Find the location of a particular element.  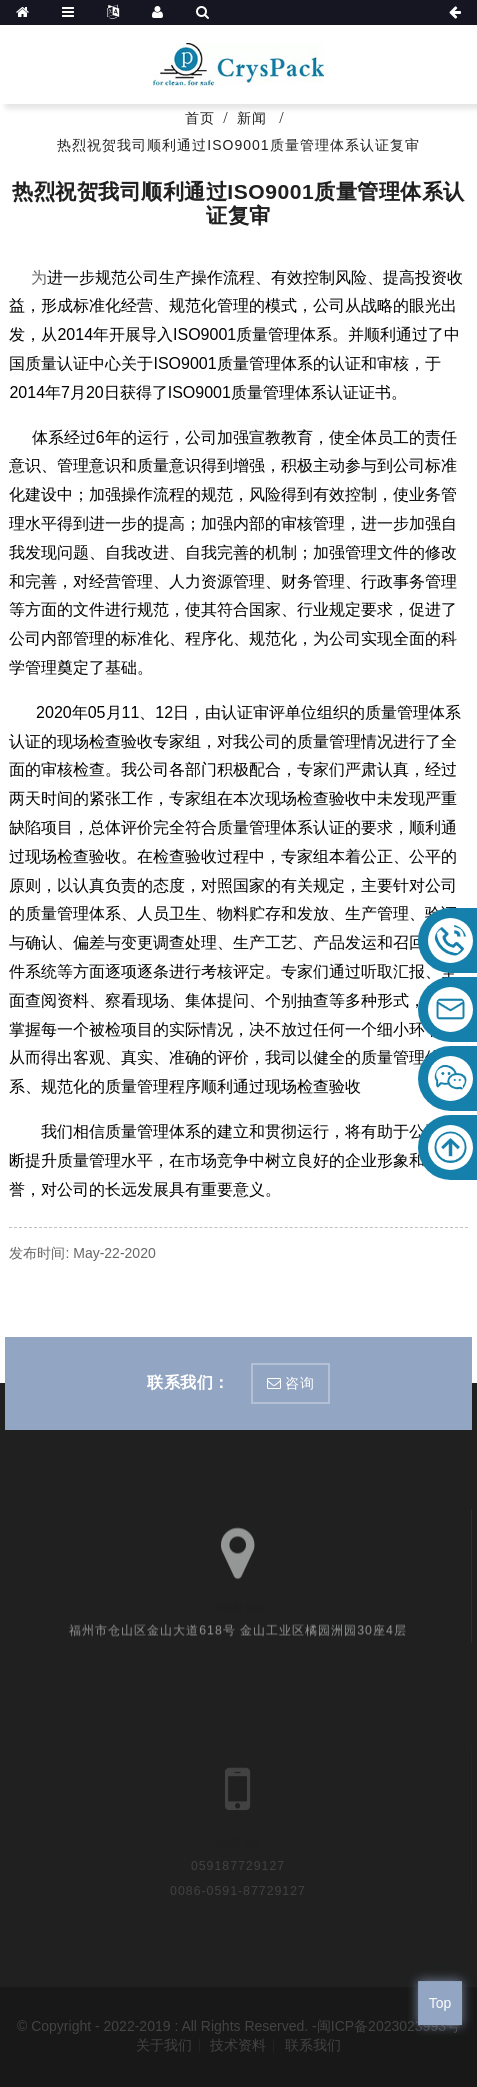

闽ICP备2023023993号 is located at coordinates (388, 2026).